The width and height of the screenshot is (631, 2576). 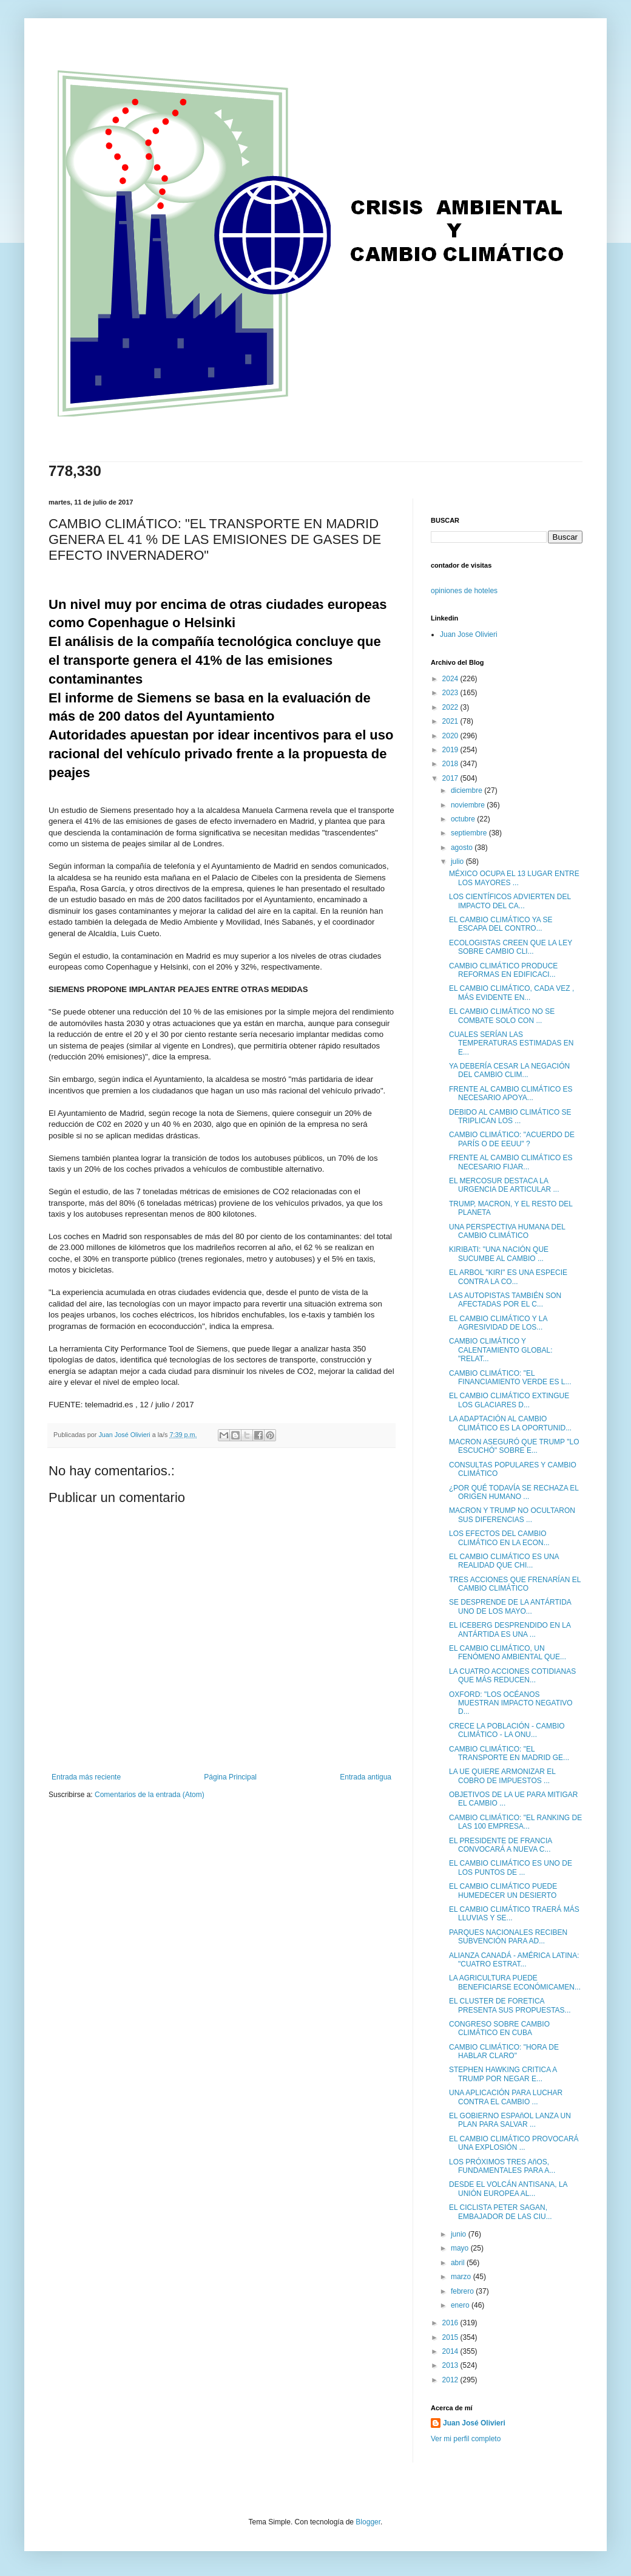 What do you see at coordinates (461, 2248) in the screenshot?
I see `mayo` at bounding box center [461, 2248].